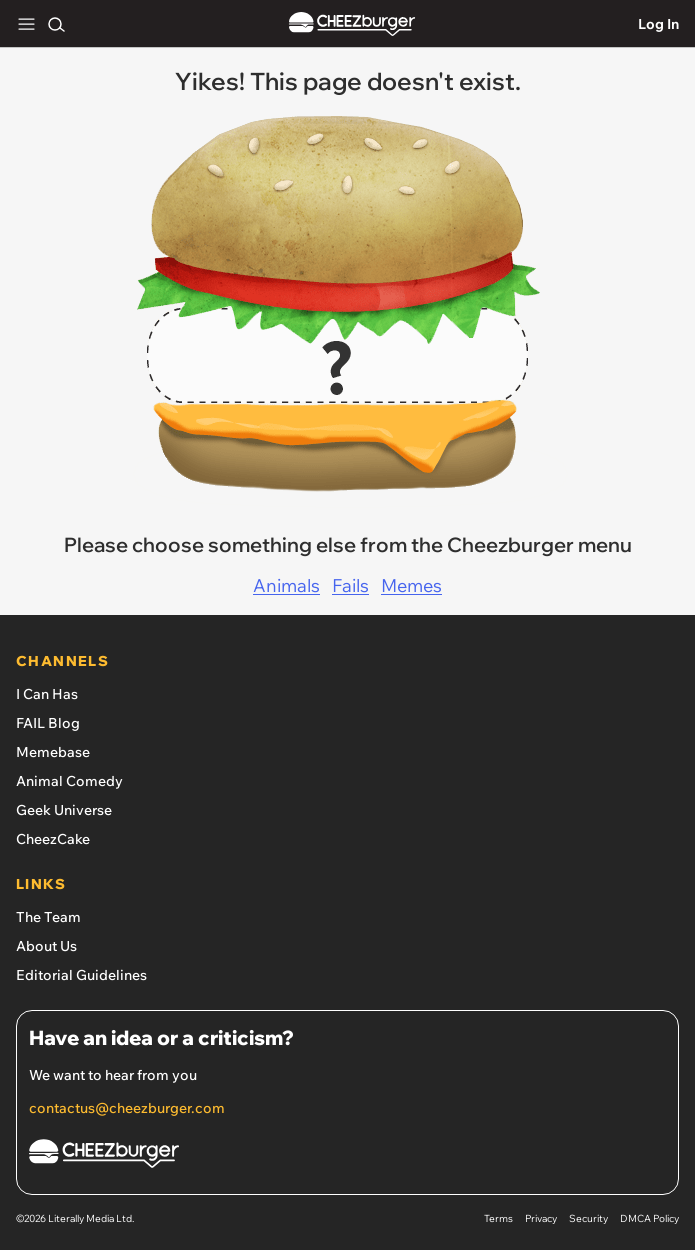  I want to click on contactus@cheezburger.com, so click(127, 1108).